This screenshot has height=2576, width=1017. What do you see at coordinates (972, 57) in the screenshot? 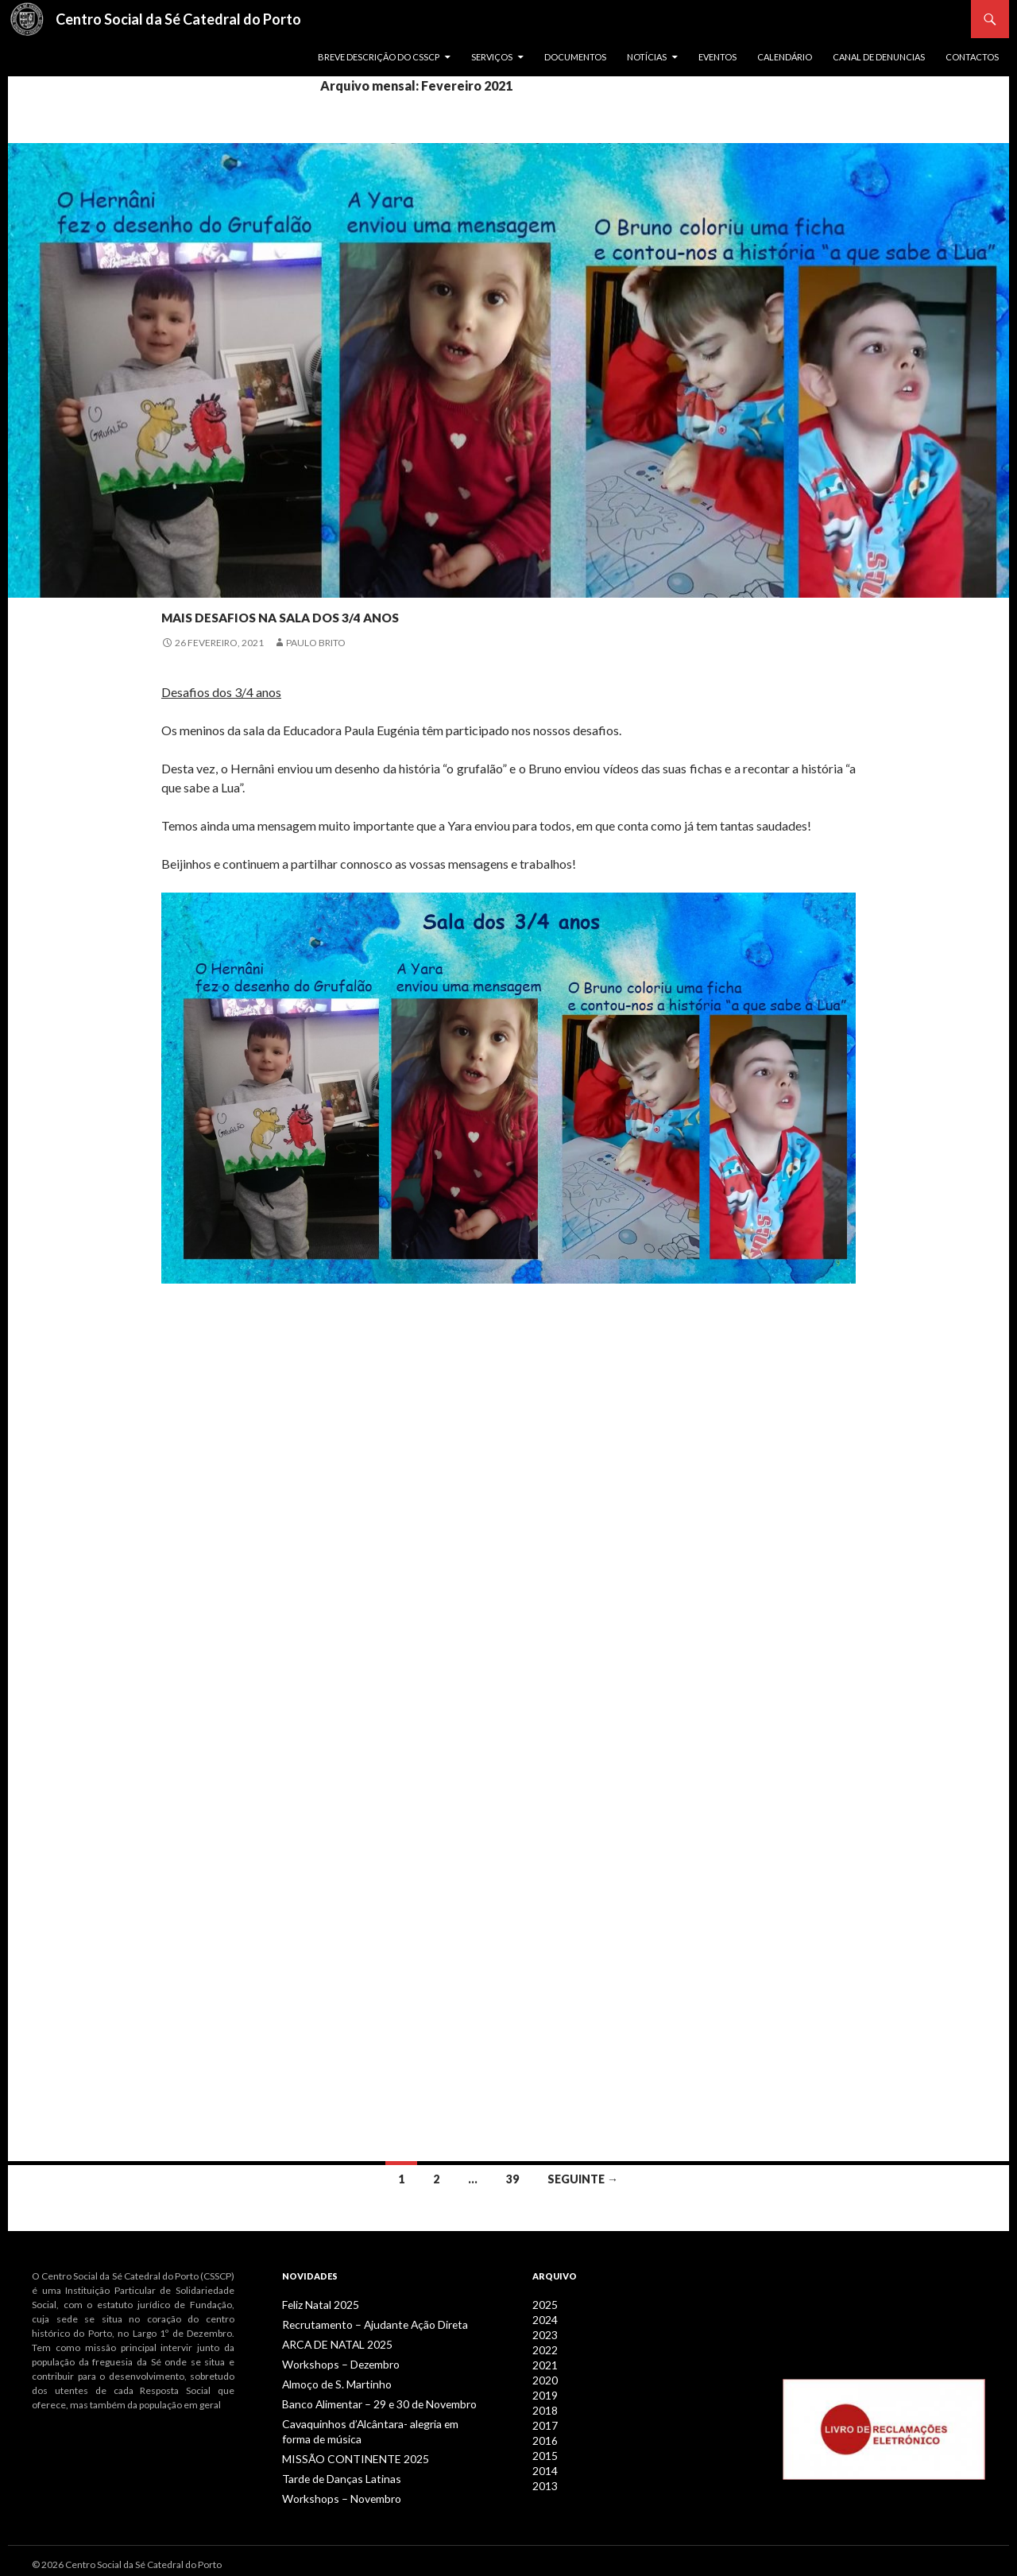
I see `Contactos` at bounding box center [972, 57].